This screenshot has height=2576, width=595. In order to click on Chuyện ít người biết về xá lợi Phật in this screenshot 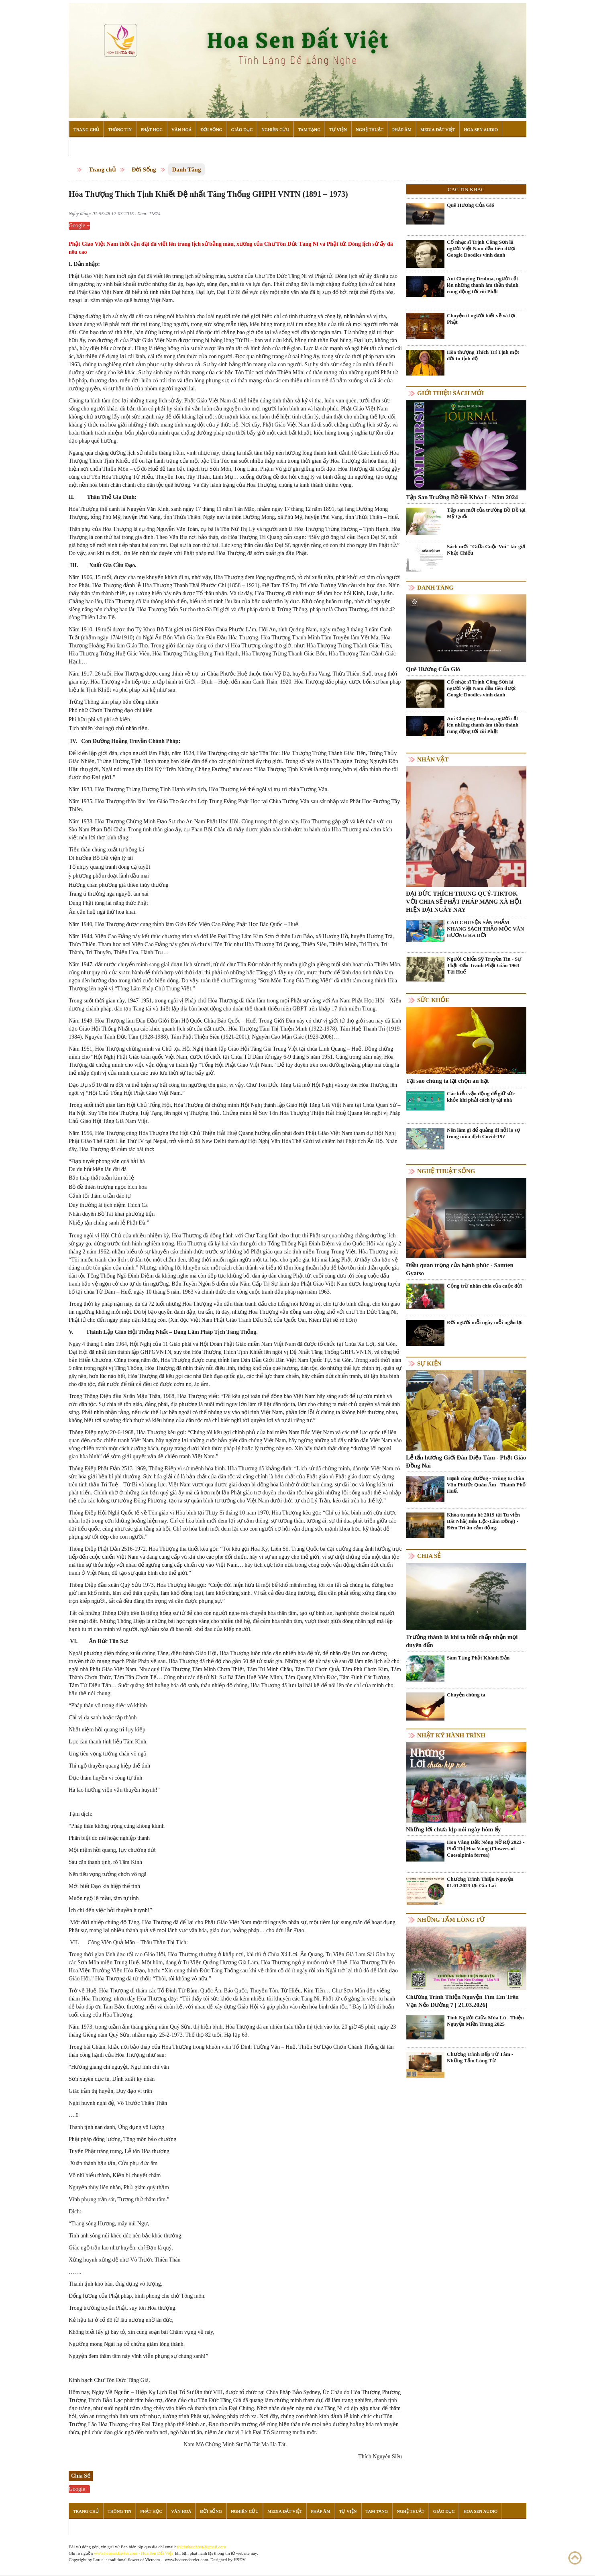, I will do `click(481, 318)`.